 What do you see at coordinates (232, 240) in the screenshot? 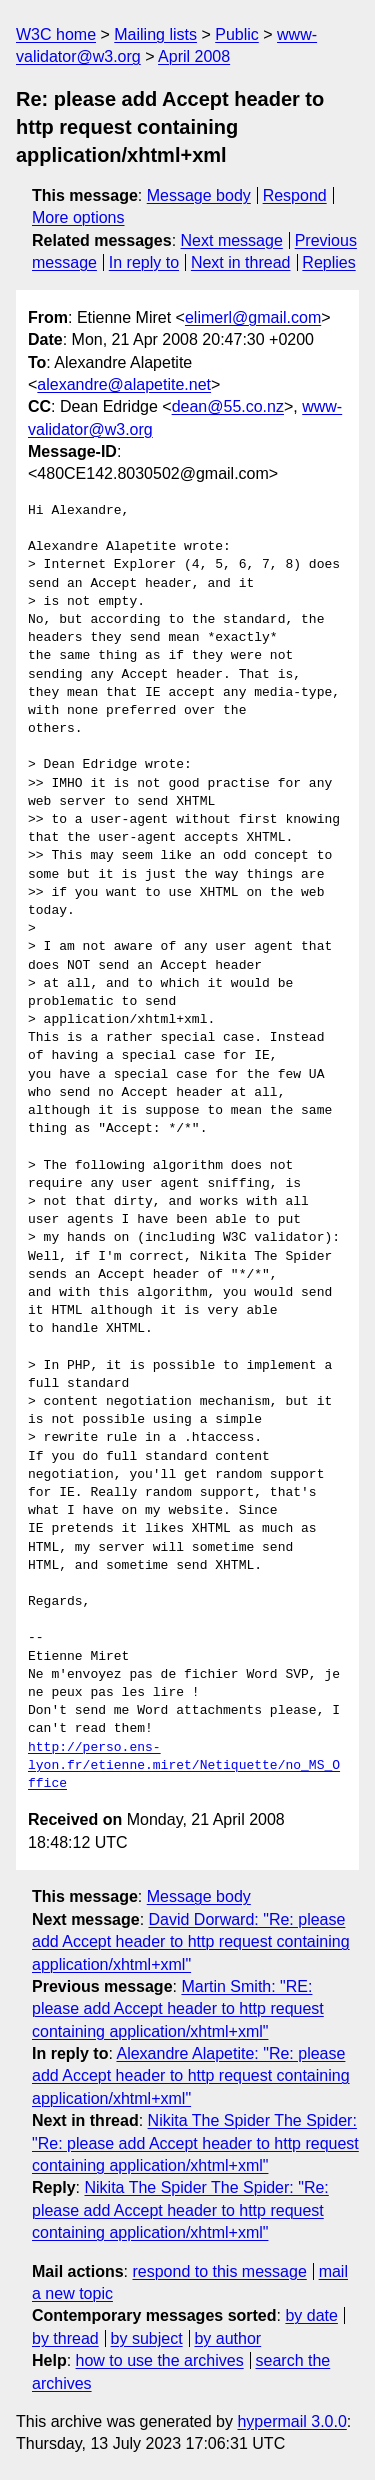
I see `Next message` at bounding box center [232, 240].